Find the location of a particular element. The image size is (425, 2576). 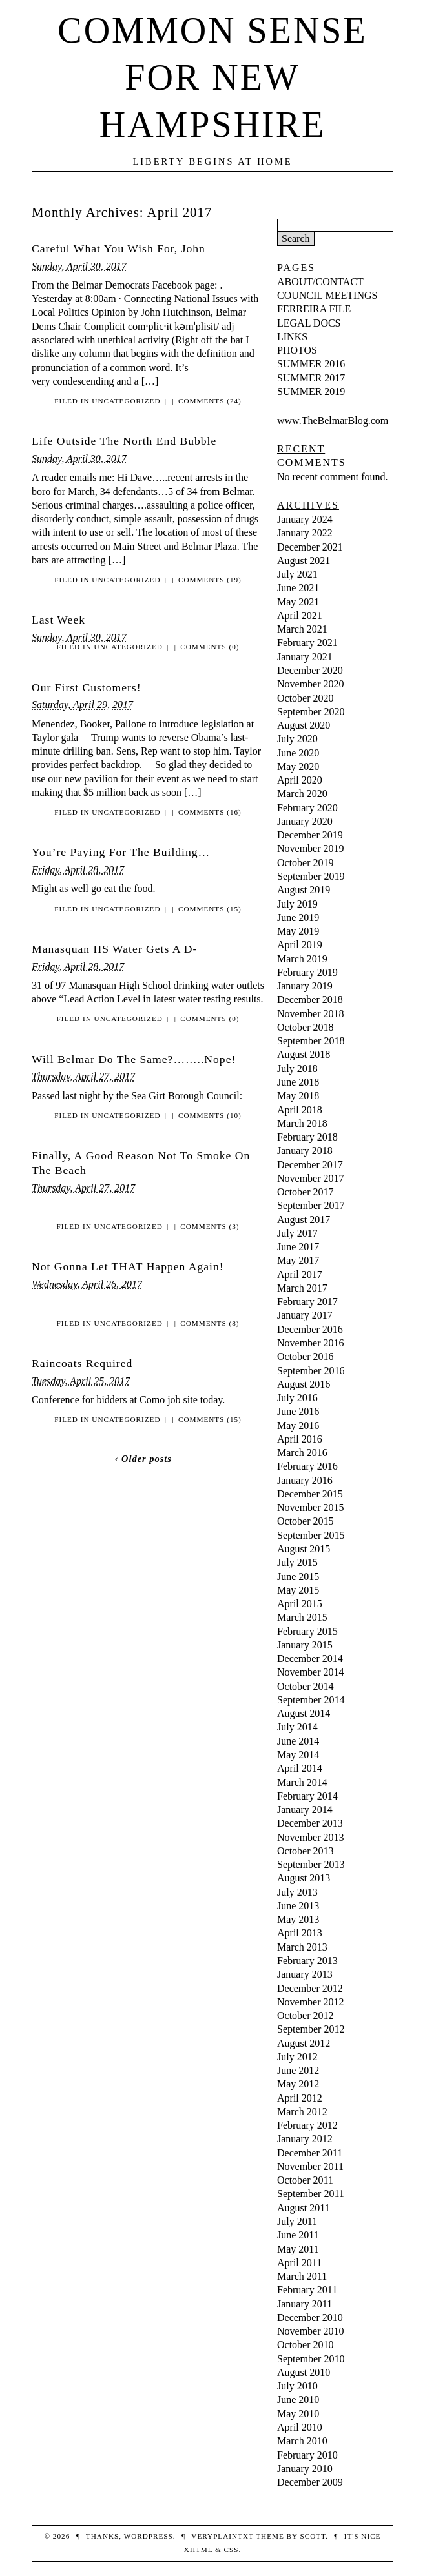

June 2010 is located at coordinates (298, 2399).